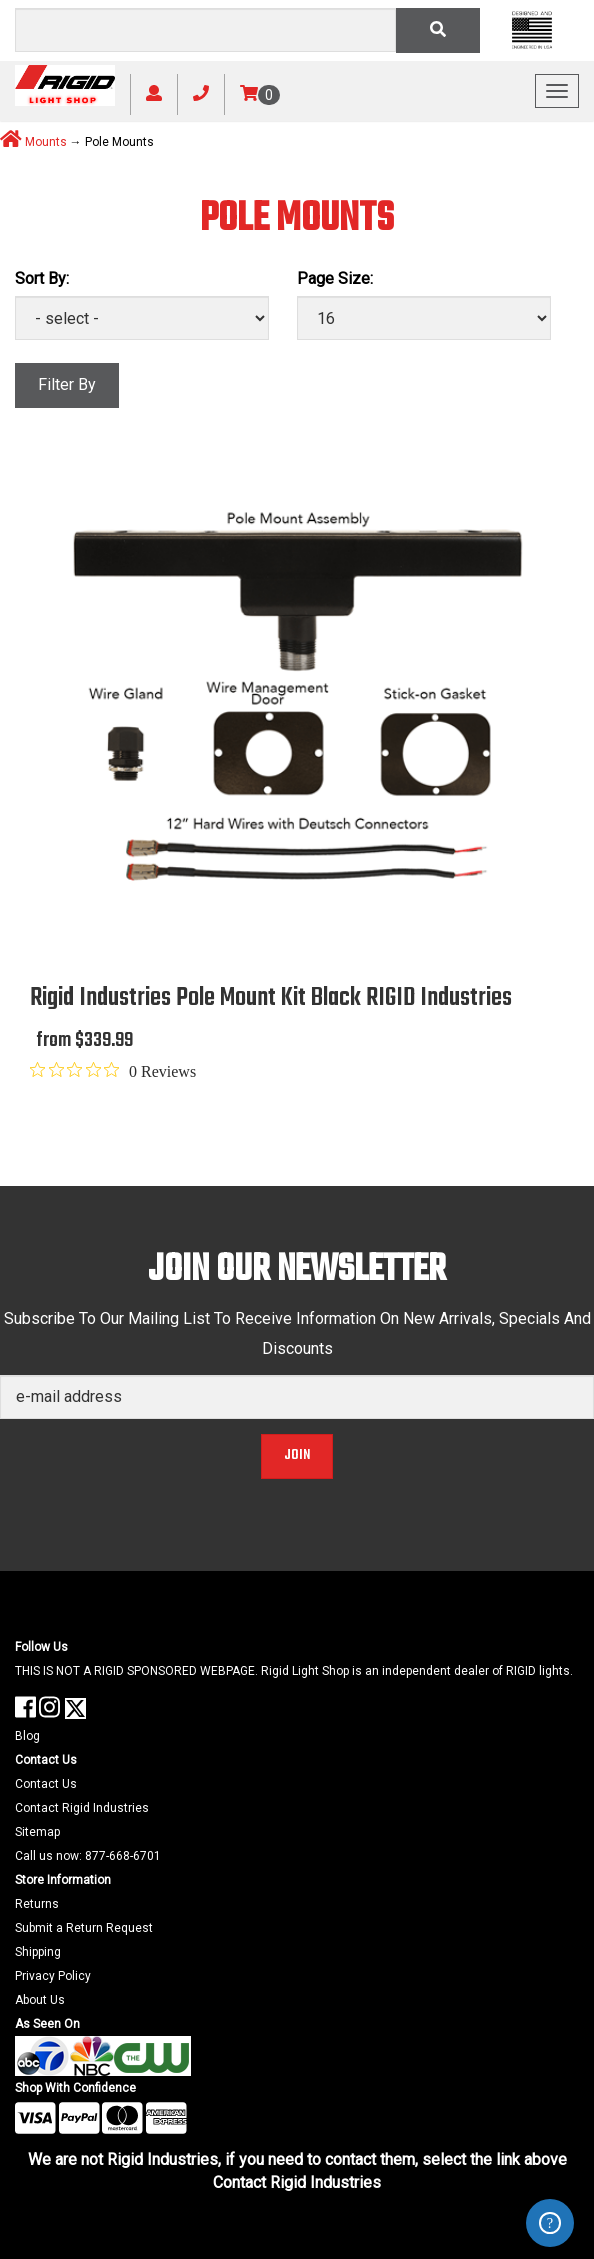 Image resolution: width=594 pixels, height=2259 pixels. I want to click on Filter By, so click(67, 384).